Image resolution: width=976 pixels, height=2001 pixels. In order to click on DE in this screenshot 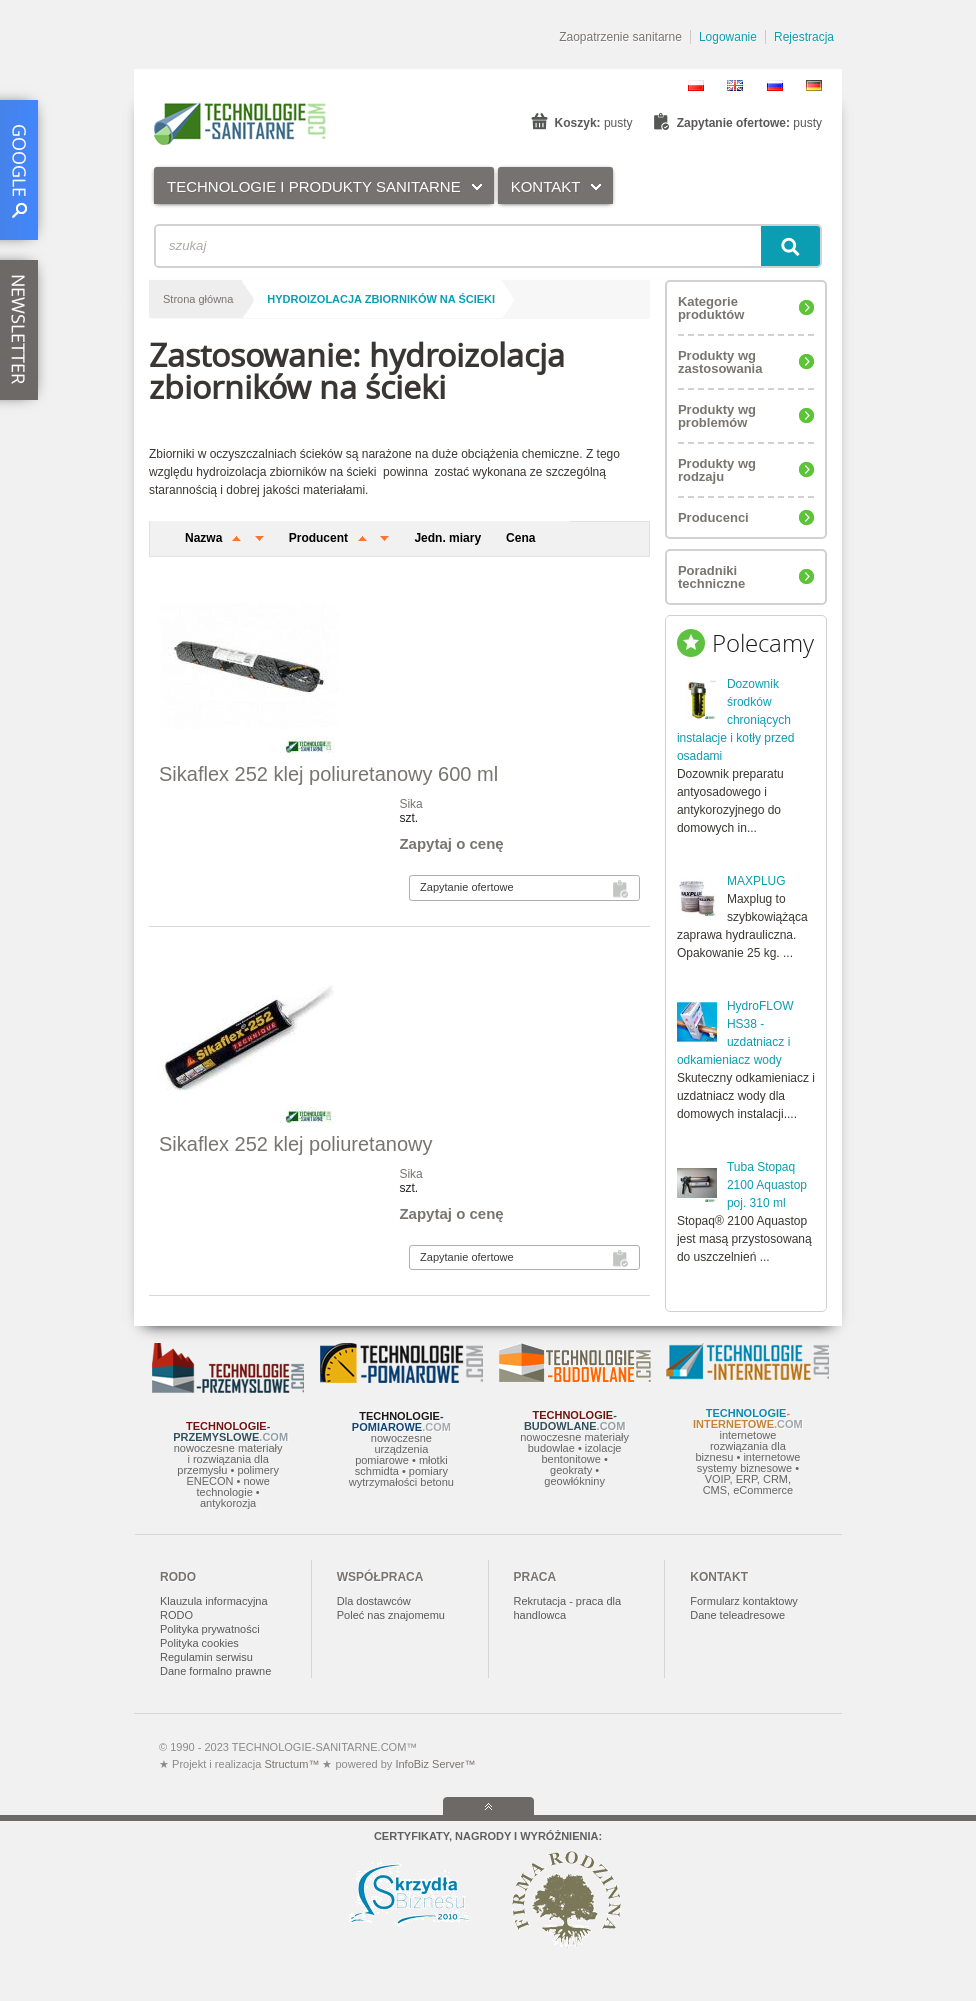, I will do `click(814, 85)`.